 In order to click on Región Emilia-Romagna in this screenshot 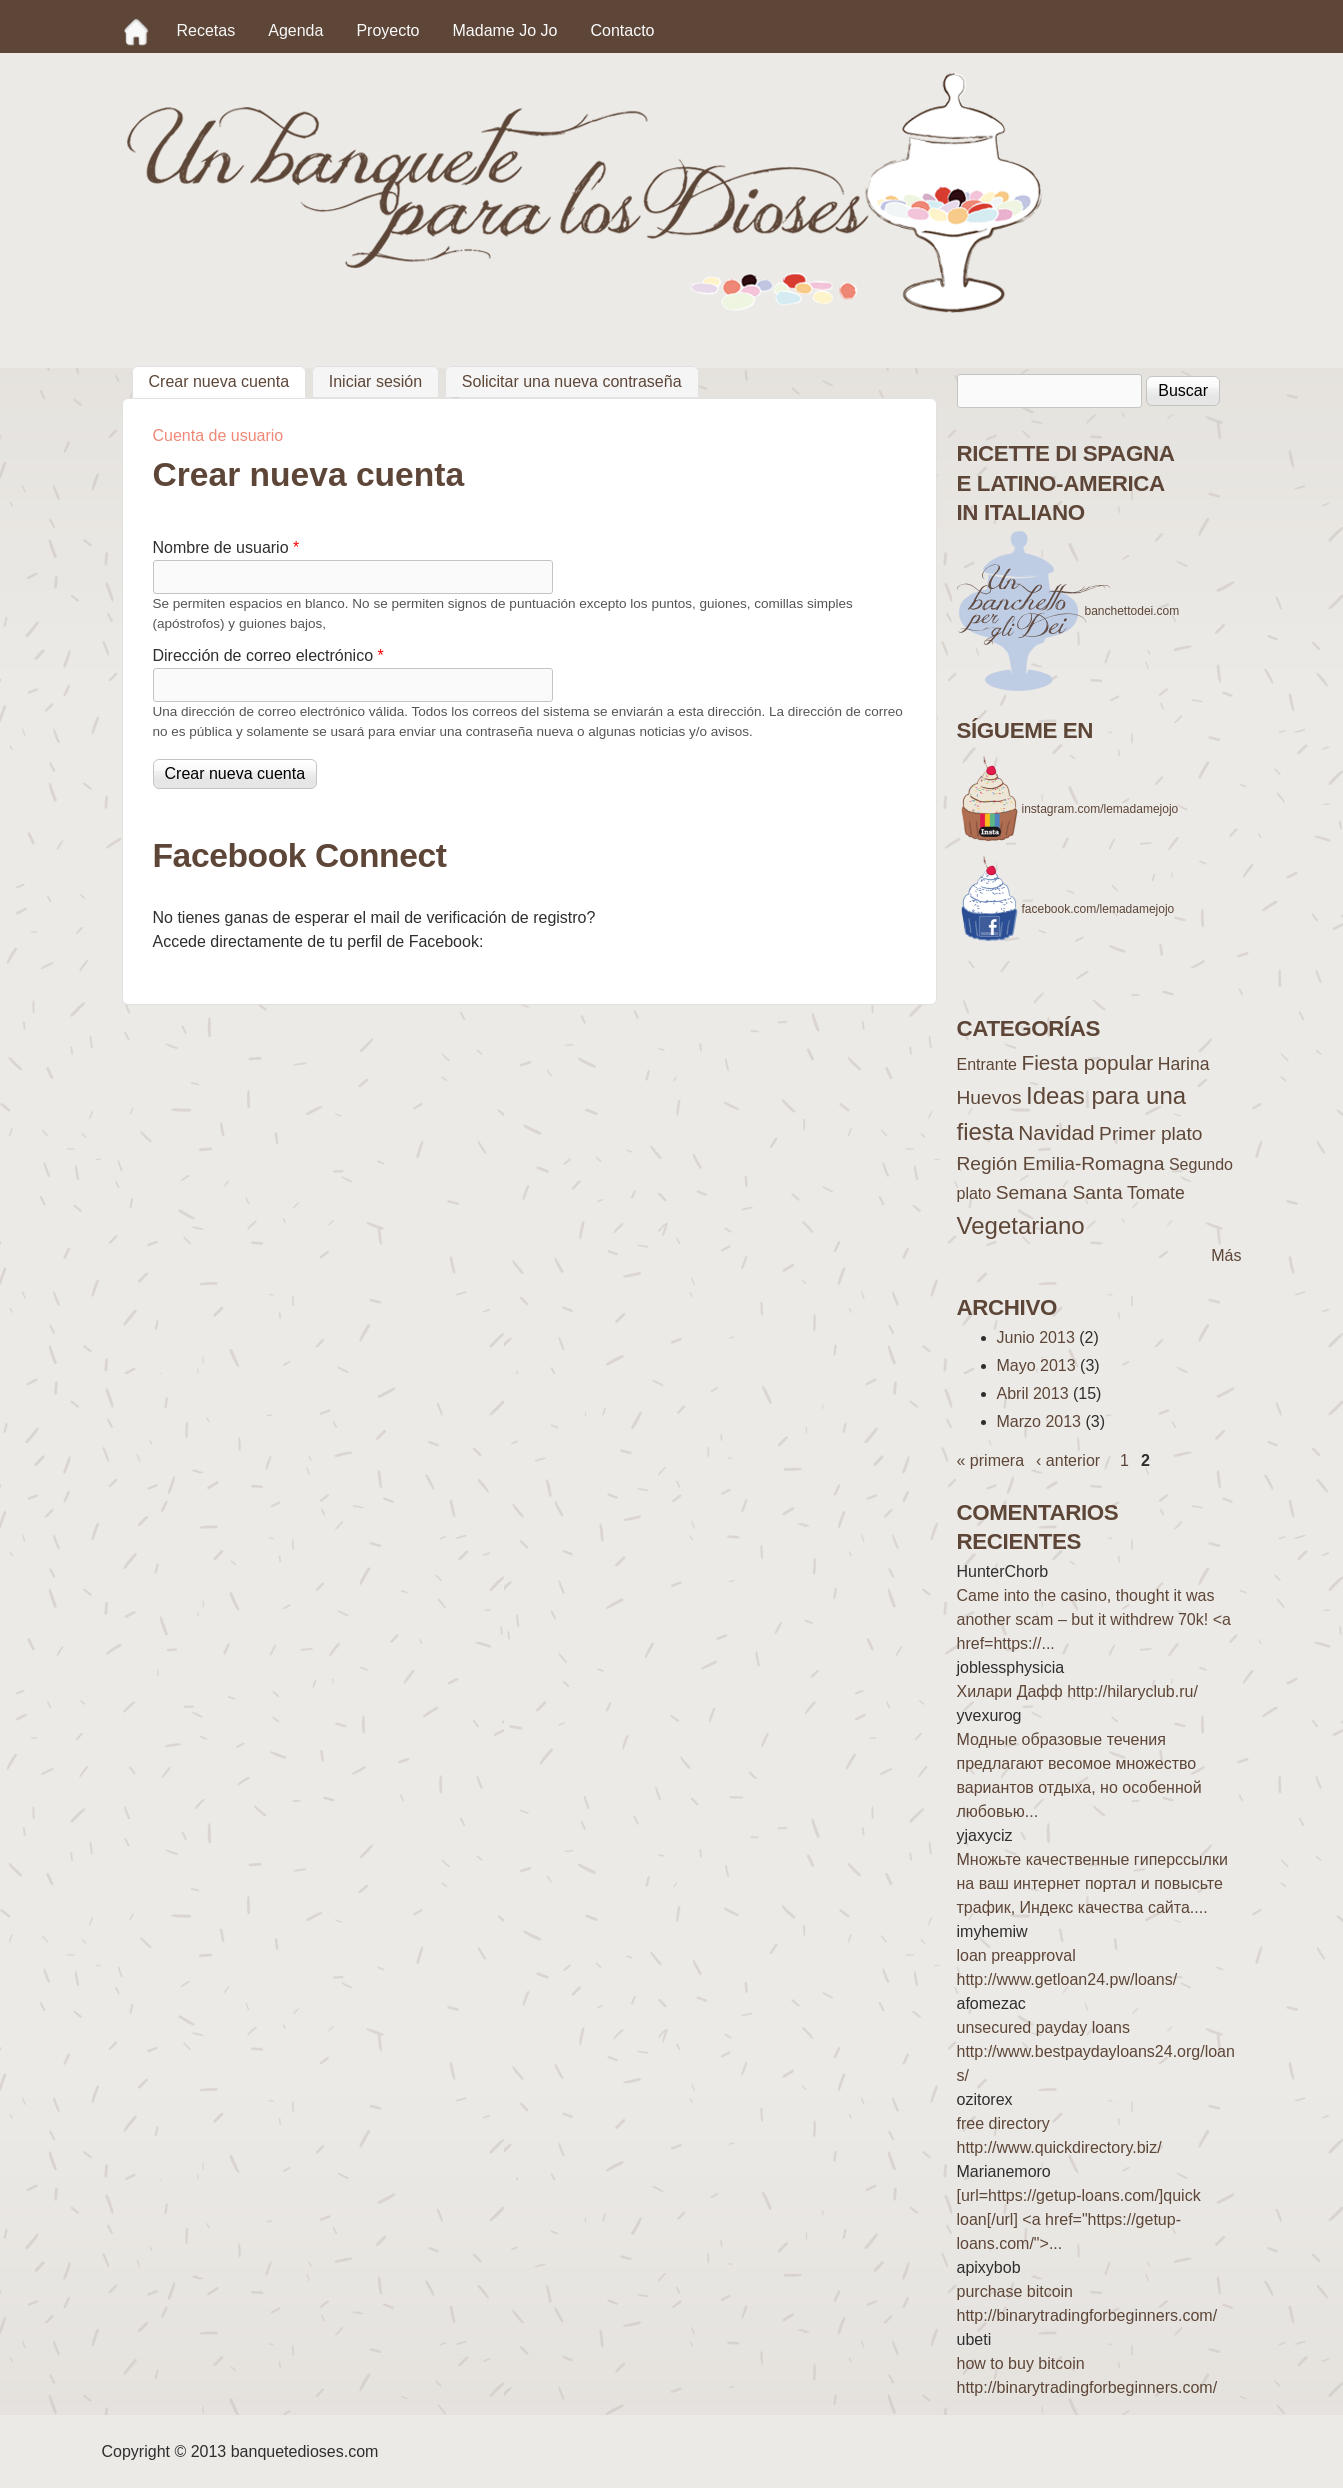, I will do `click(1061, 1163)`.